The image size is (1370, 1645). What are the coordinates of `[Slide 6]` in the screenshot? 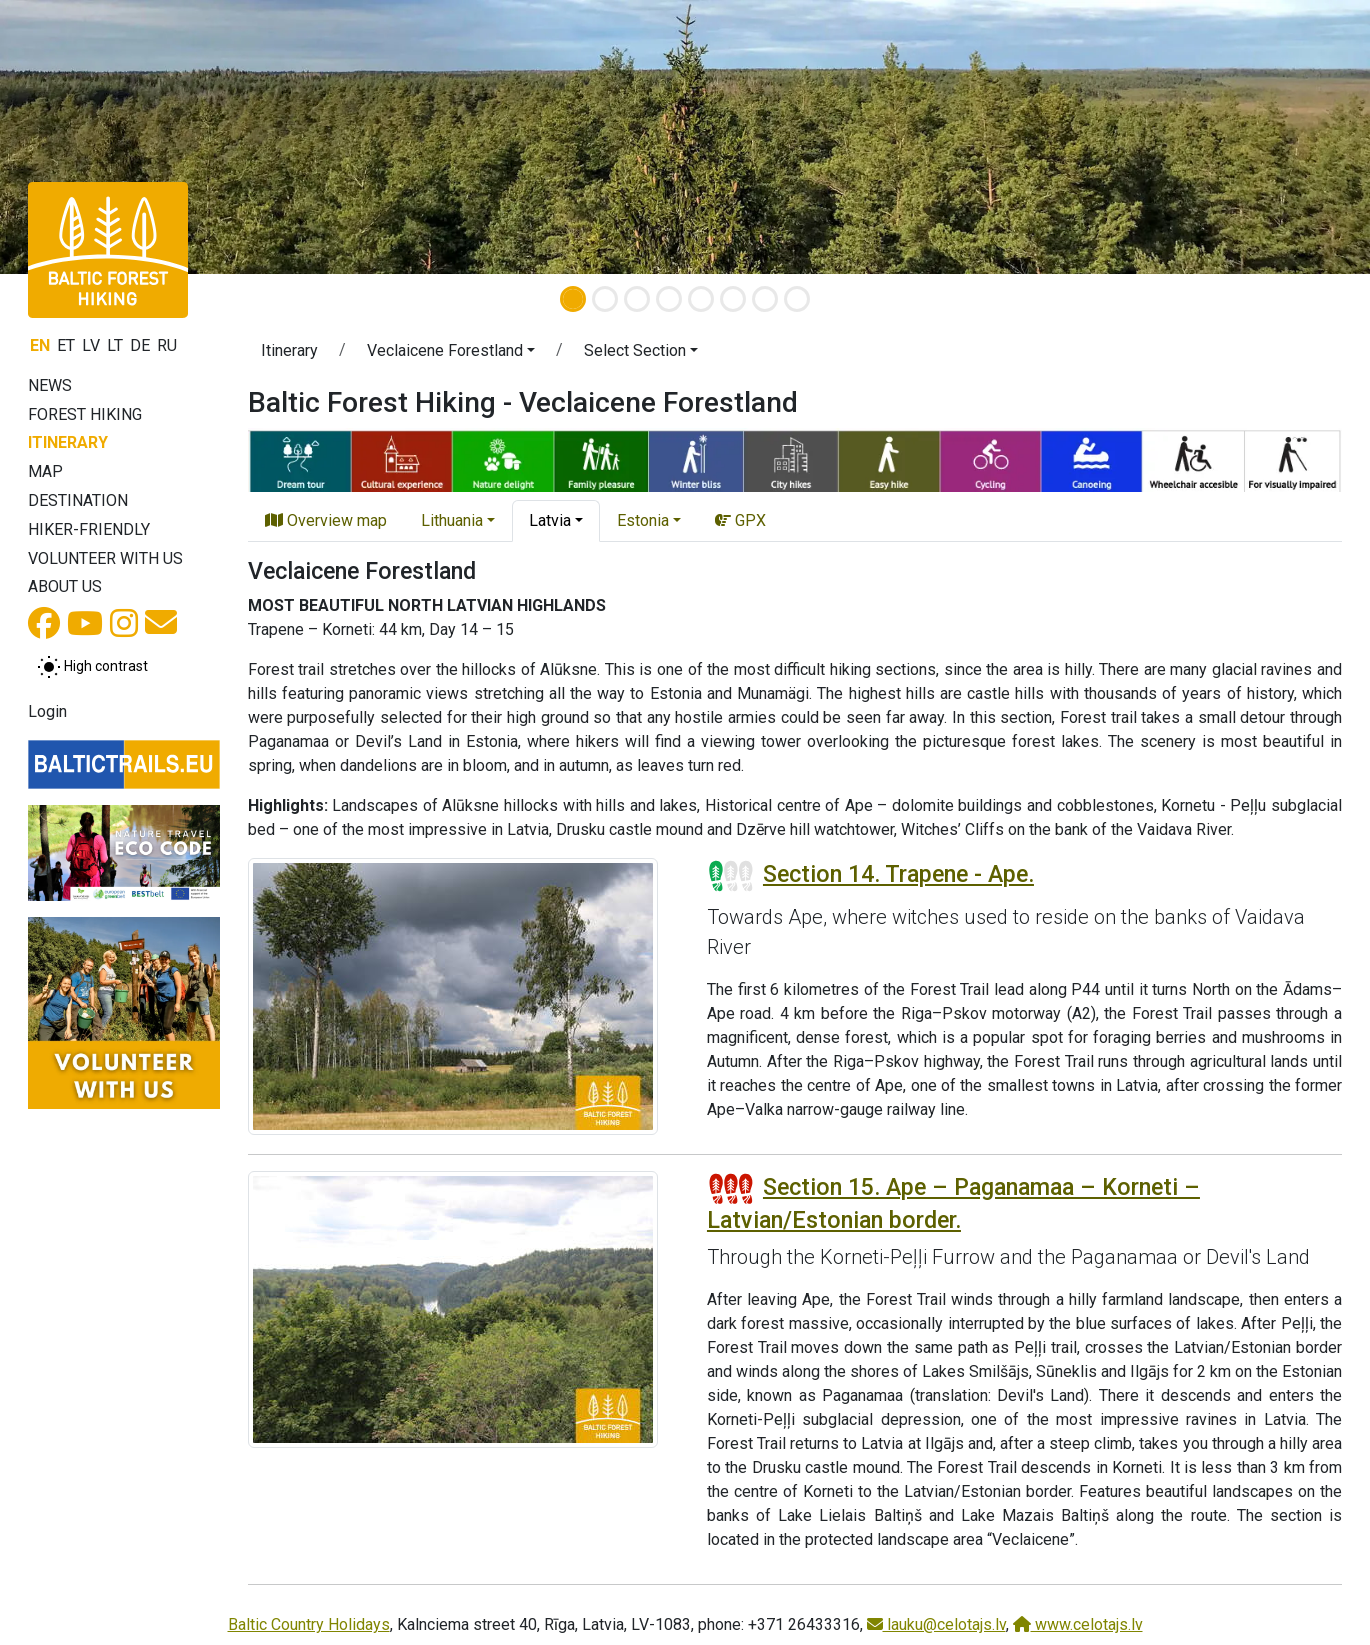 It's located at (733, 299).